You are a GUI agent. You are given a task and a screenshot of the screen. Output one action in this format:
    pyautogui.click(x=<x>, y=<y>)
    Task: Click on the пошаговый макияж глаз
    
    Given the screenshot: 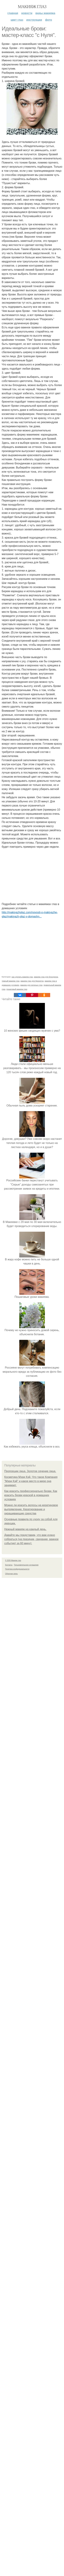 What is the action you would take?
    pyautogui.click(x=16, y=1737)
    